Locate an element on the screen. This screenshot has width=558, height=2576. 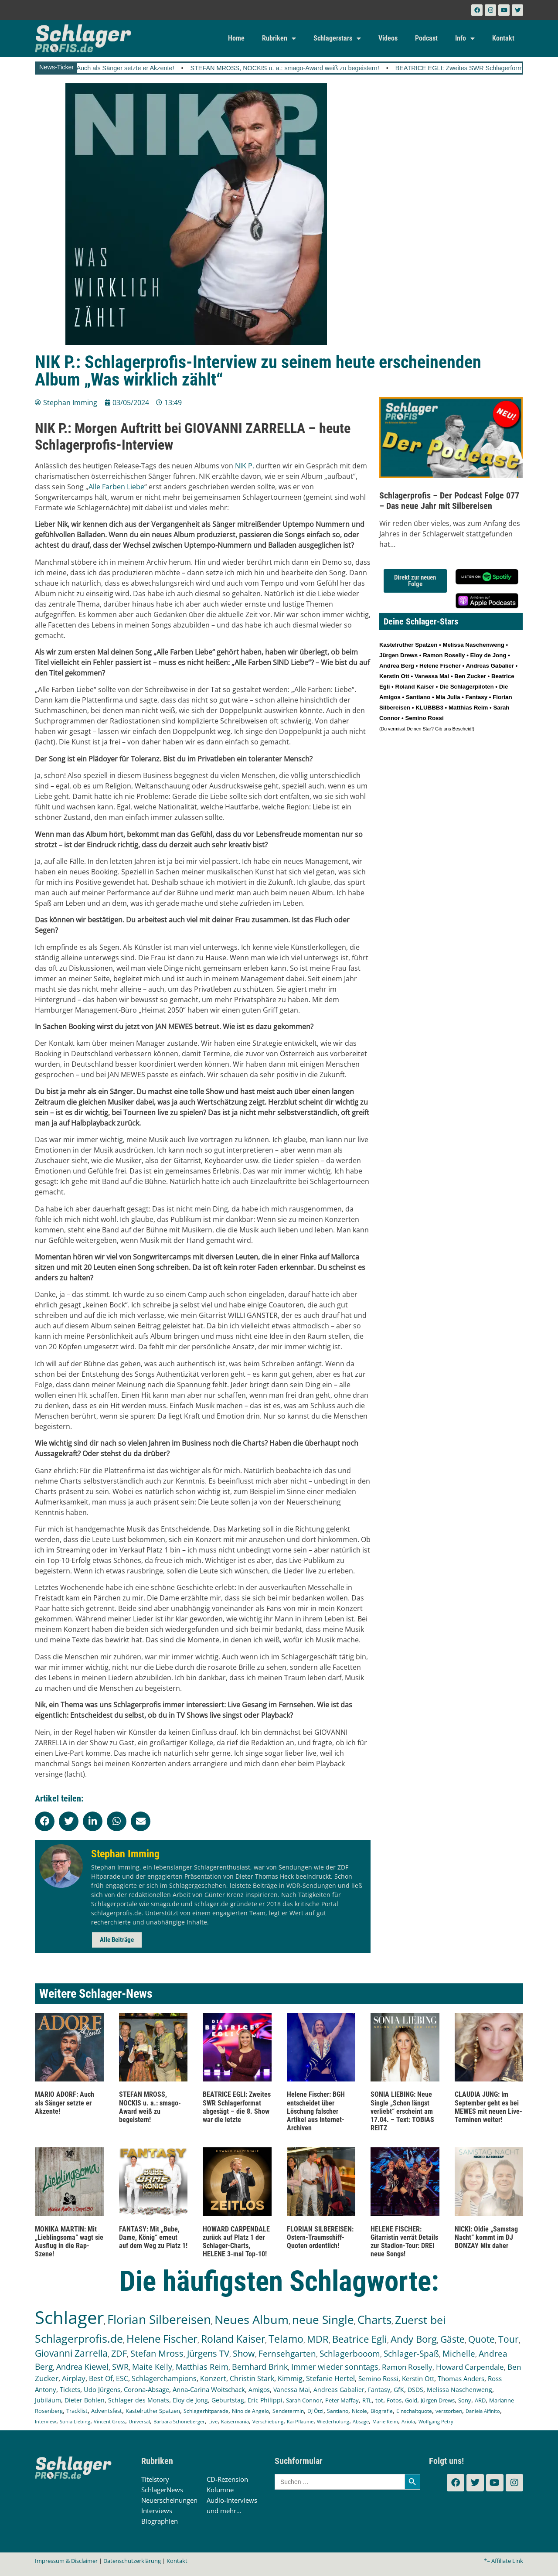
KLUBBB3 is located at coordinates (429, 707).